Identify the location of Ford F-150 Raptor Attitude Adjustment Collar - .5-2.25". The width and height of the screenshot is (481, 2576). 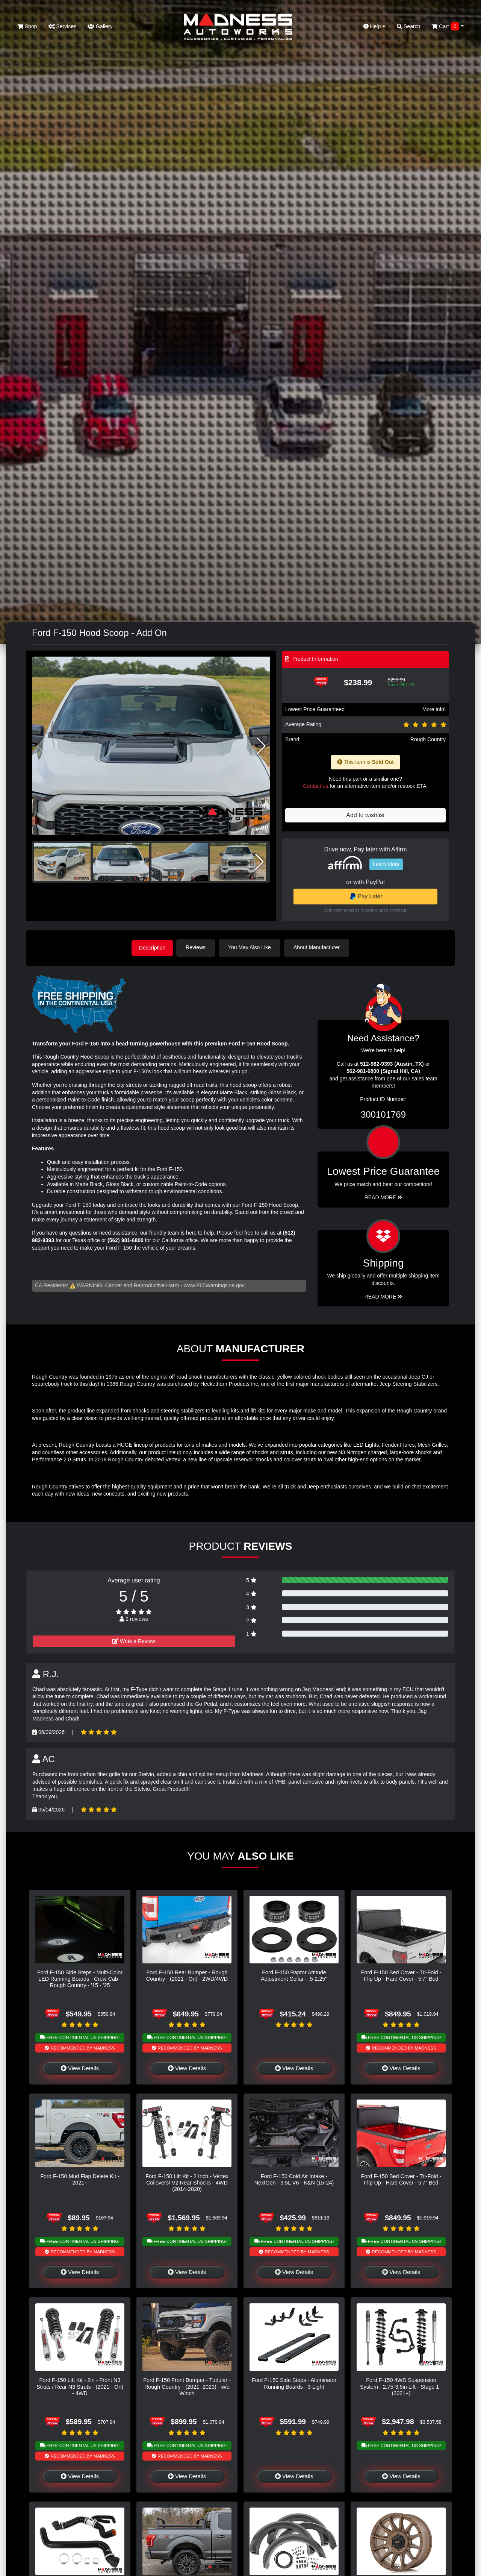
(294, 1974).